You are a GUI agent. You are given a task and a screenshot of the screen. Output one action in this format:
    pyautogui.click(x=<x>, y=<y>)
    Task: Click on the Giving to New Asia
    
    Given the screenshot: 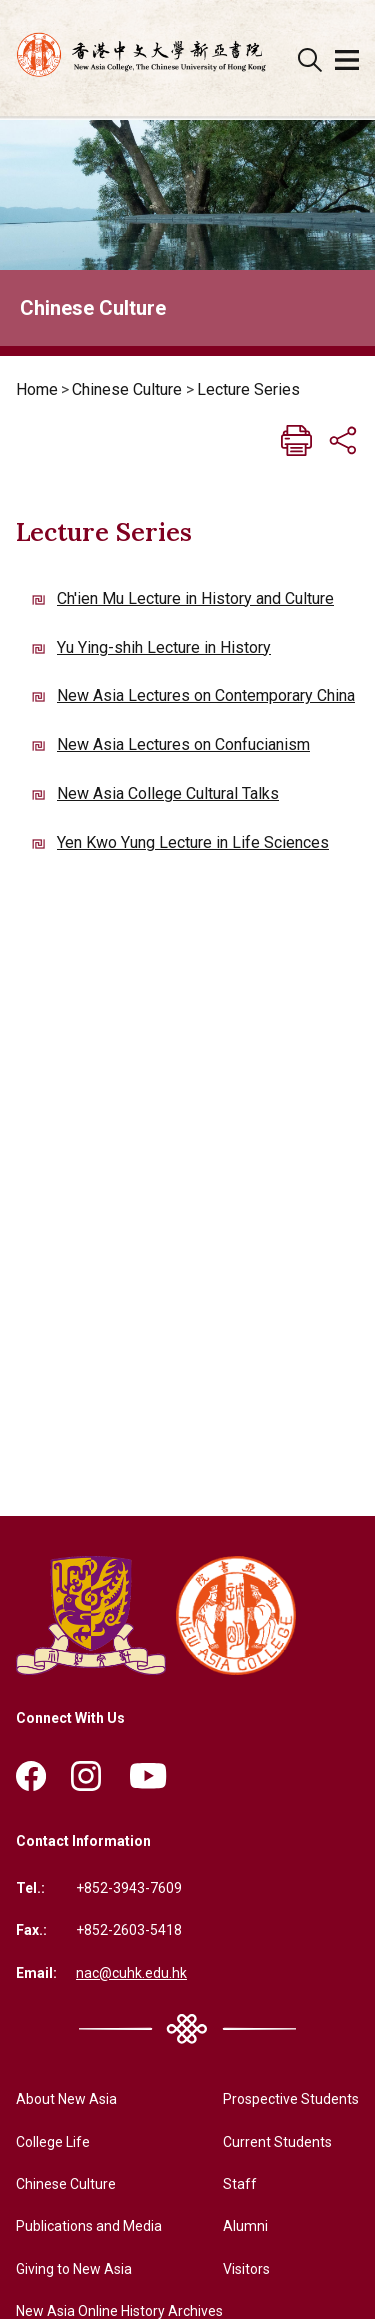 What is the action you would take?
    pyautogui.click(x=74, y=2269)
    